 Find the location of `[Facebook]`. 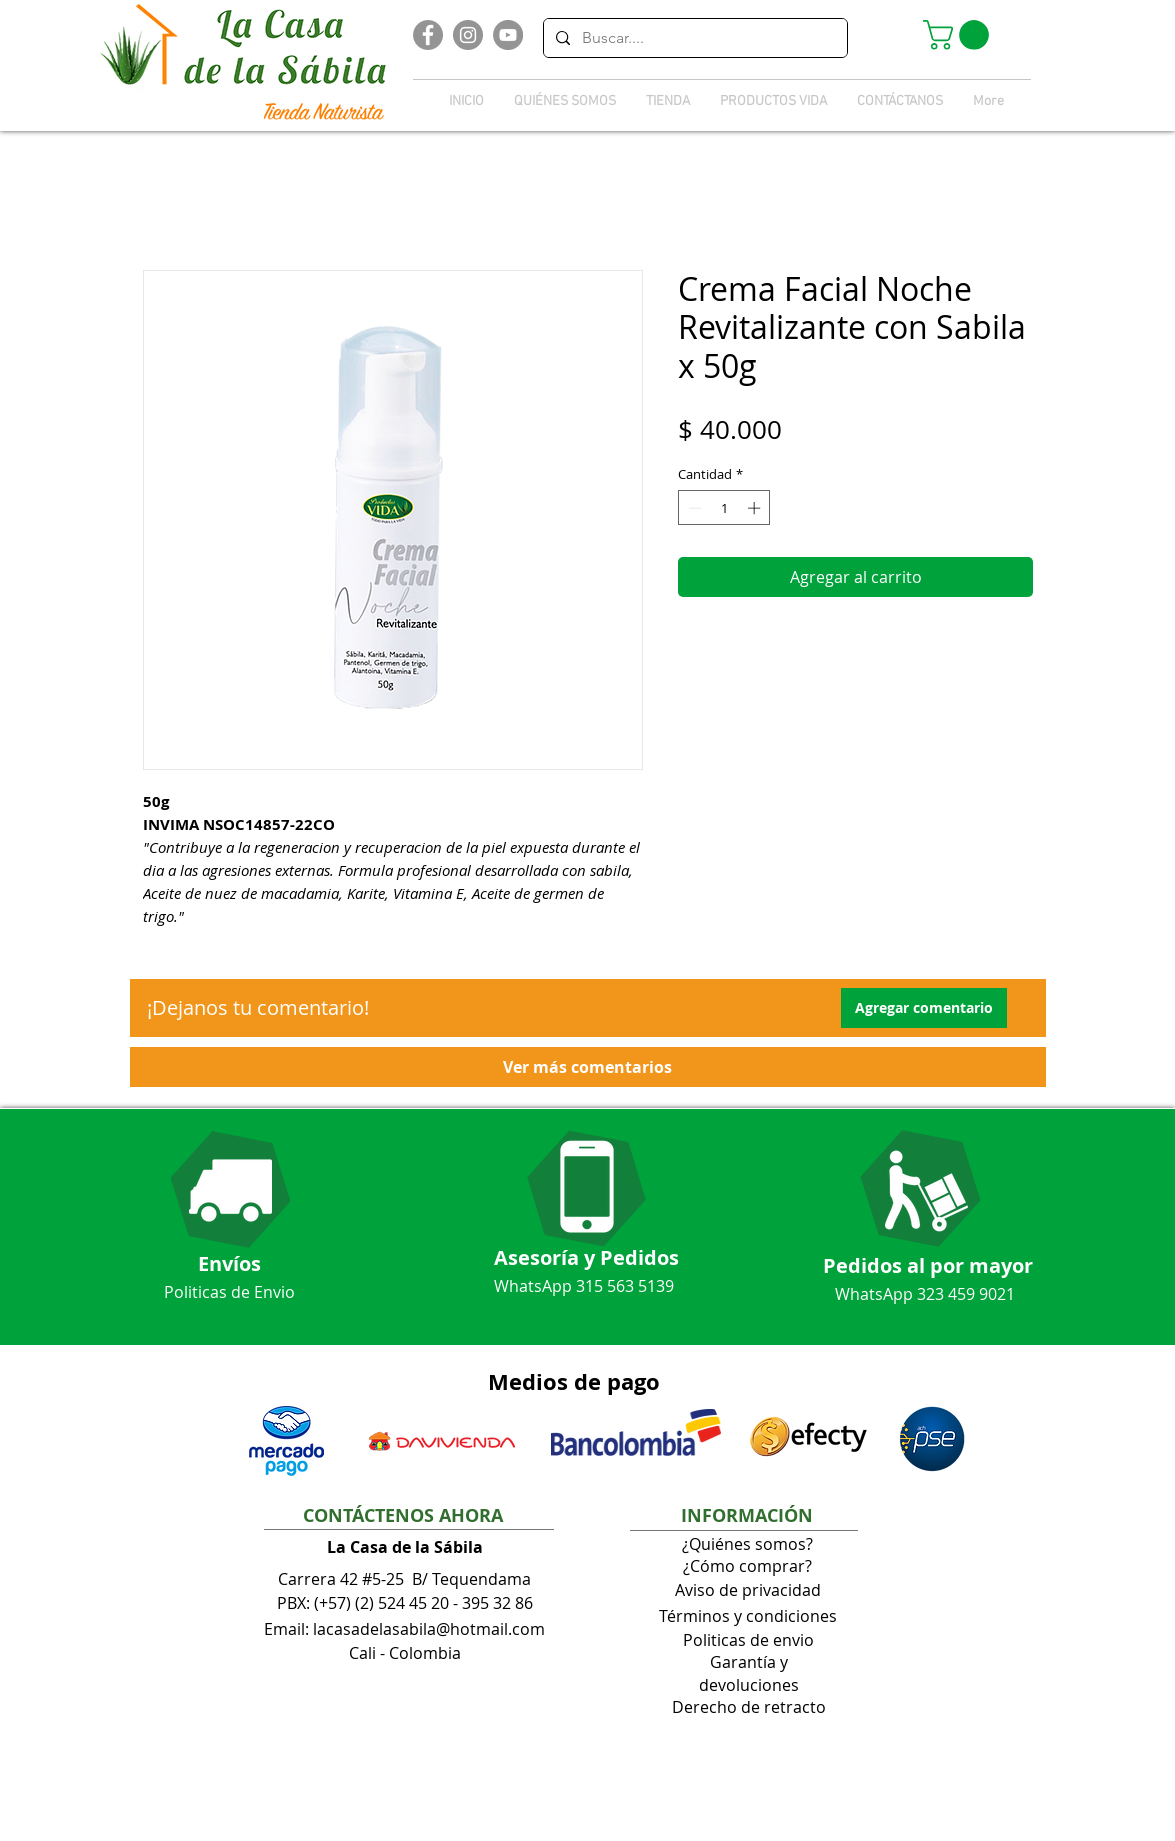

[Facebook] is located at coordinates (428, 35).